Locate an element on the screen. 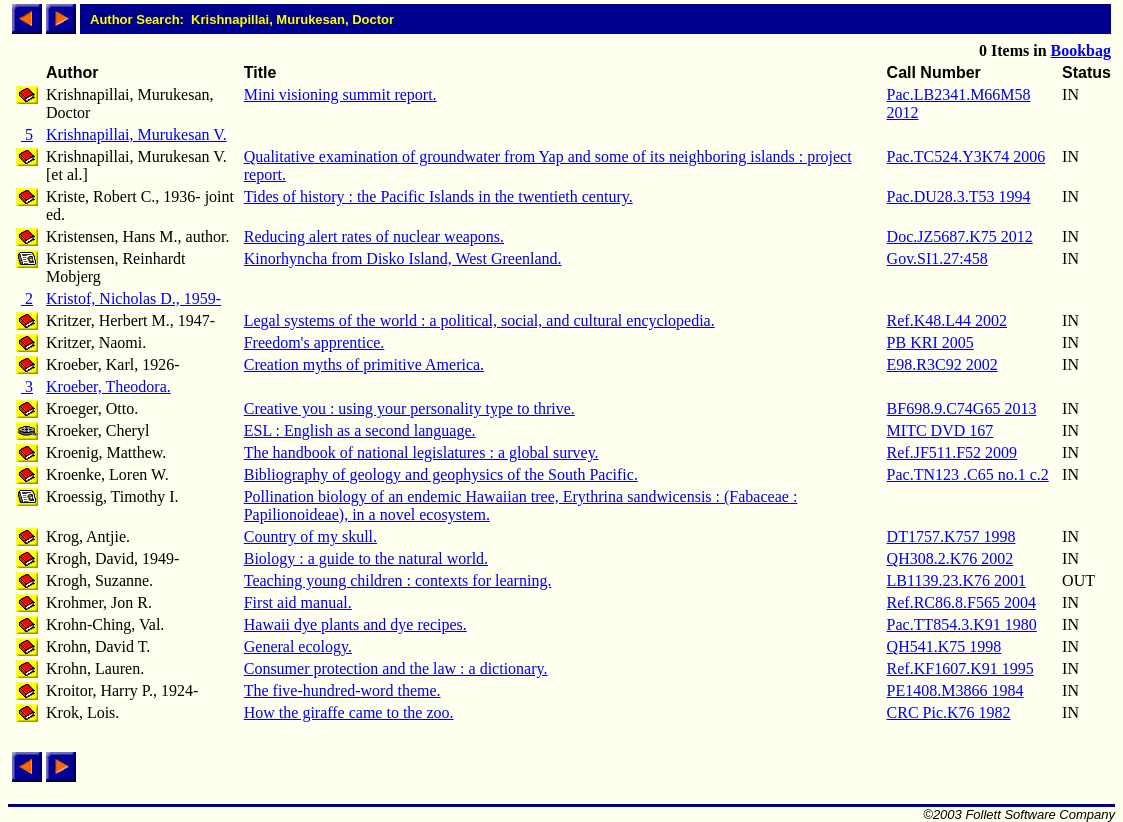 This screenshot has height=822, width=1123. Mini visioning summit report. is located at coordinates (340, 94).